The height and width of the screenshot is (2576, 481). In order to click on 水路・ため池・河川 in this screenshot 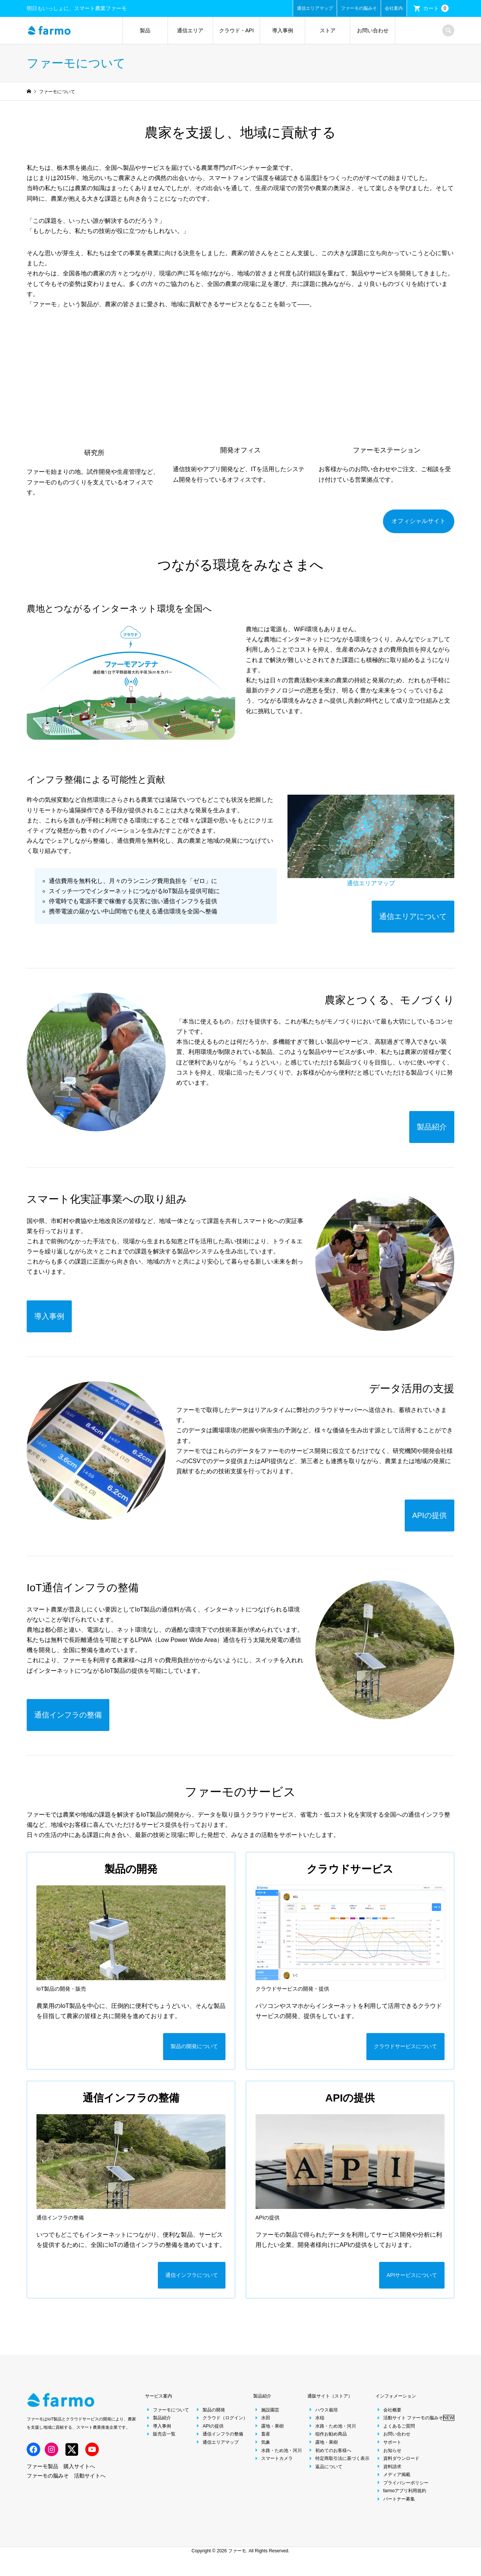, I will do `click(277, 2457)`.